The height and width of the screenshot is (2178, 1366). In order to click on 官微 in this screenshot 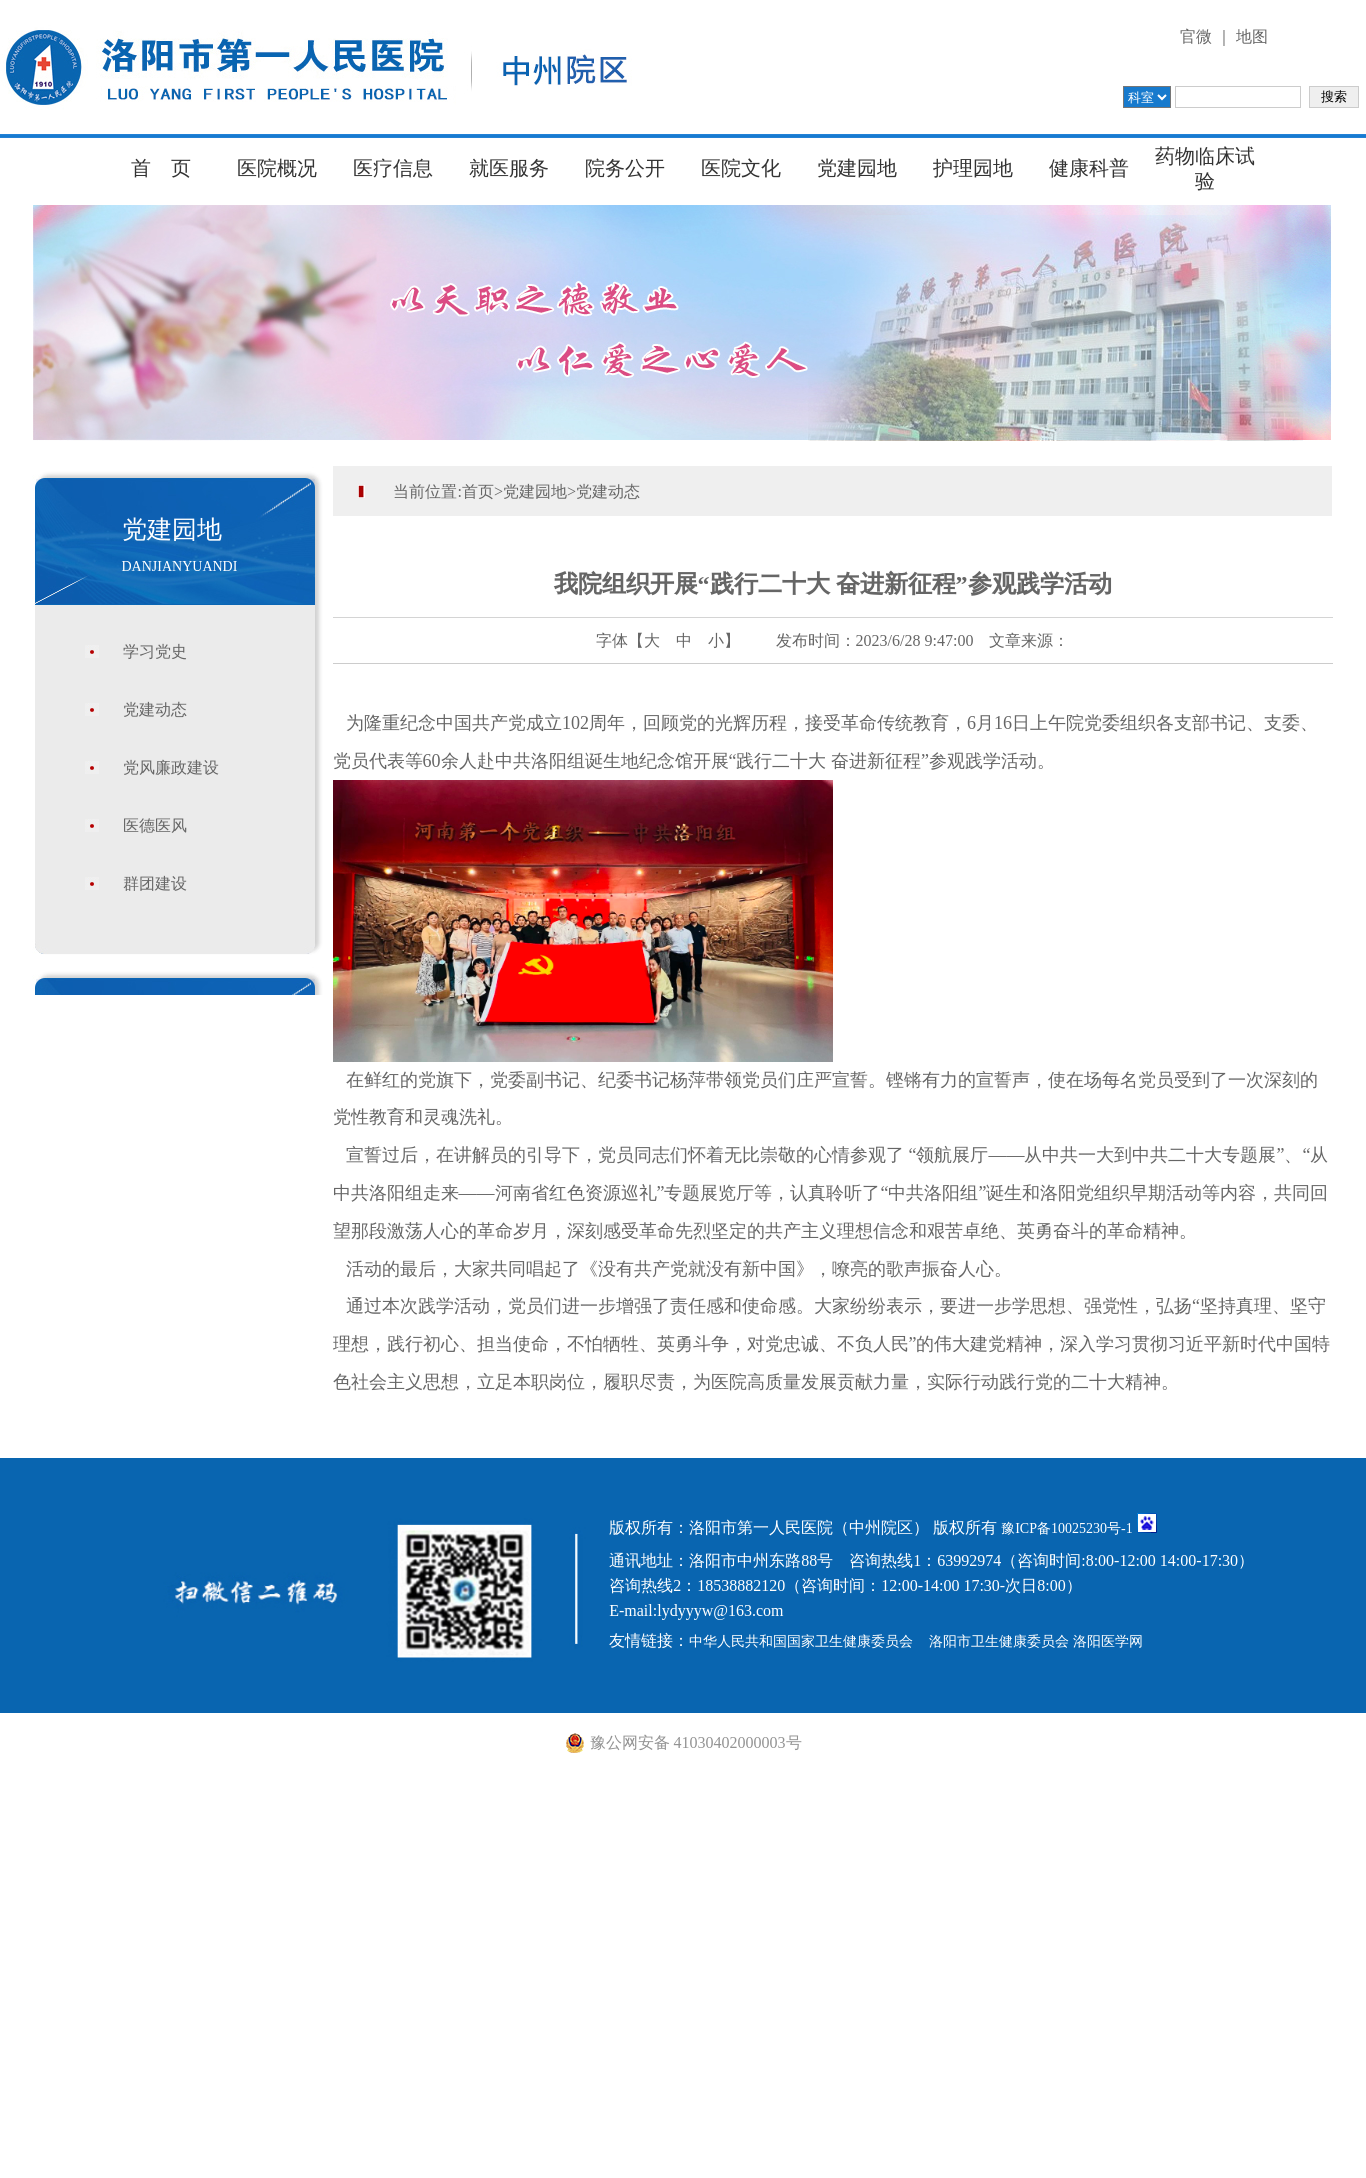, I will do `click(1196, 36)`.